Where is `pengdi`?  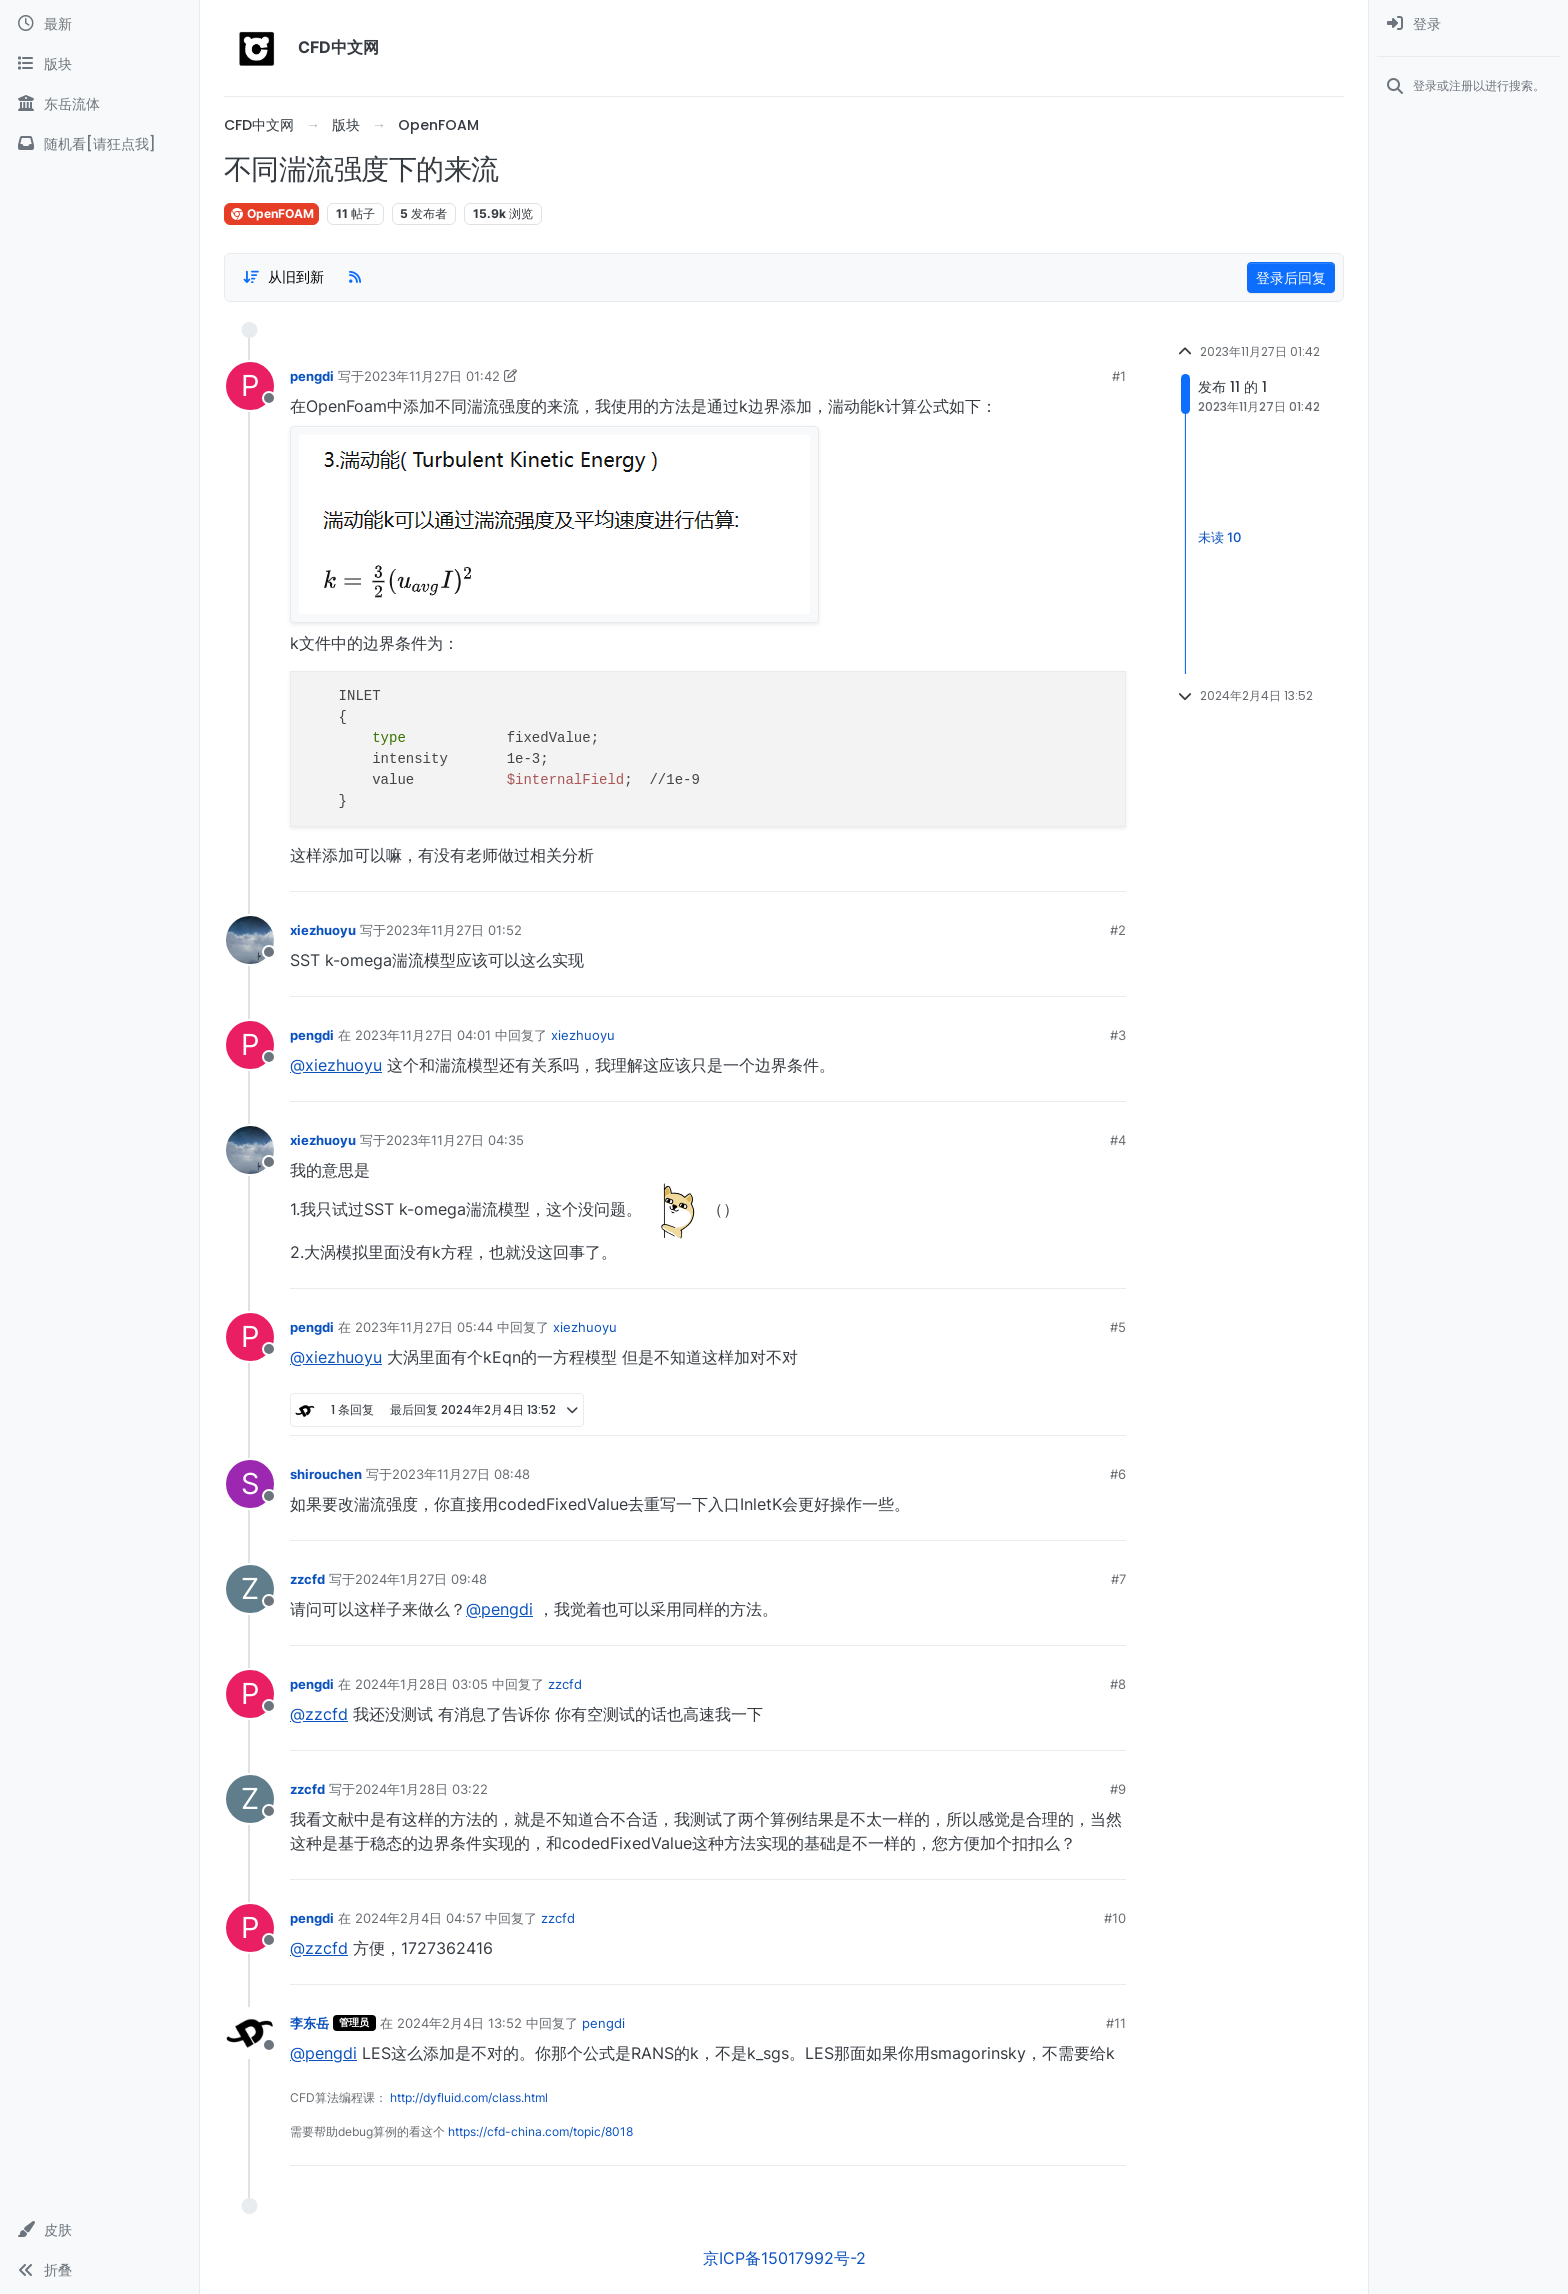
pengdi is located at coordinates (312, 376).